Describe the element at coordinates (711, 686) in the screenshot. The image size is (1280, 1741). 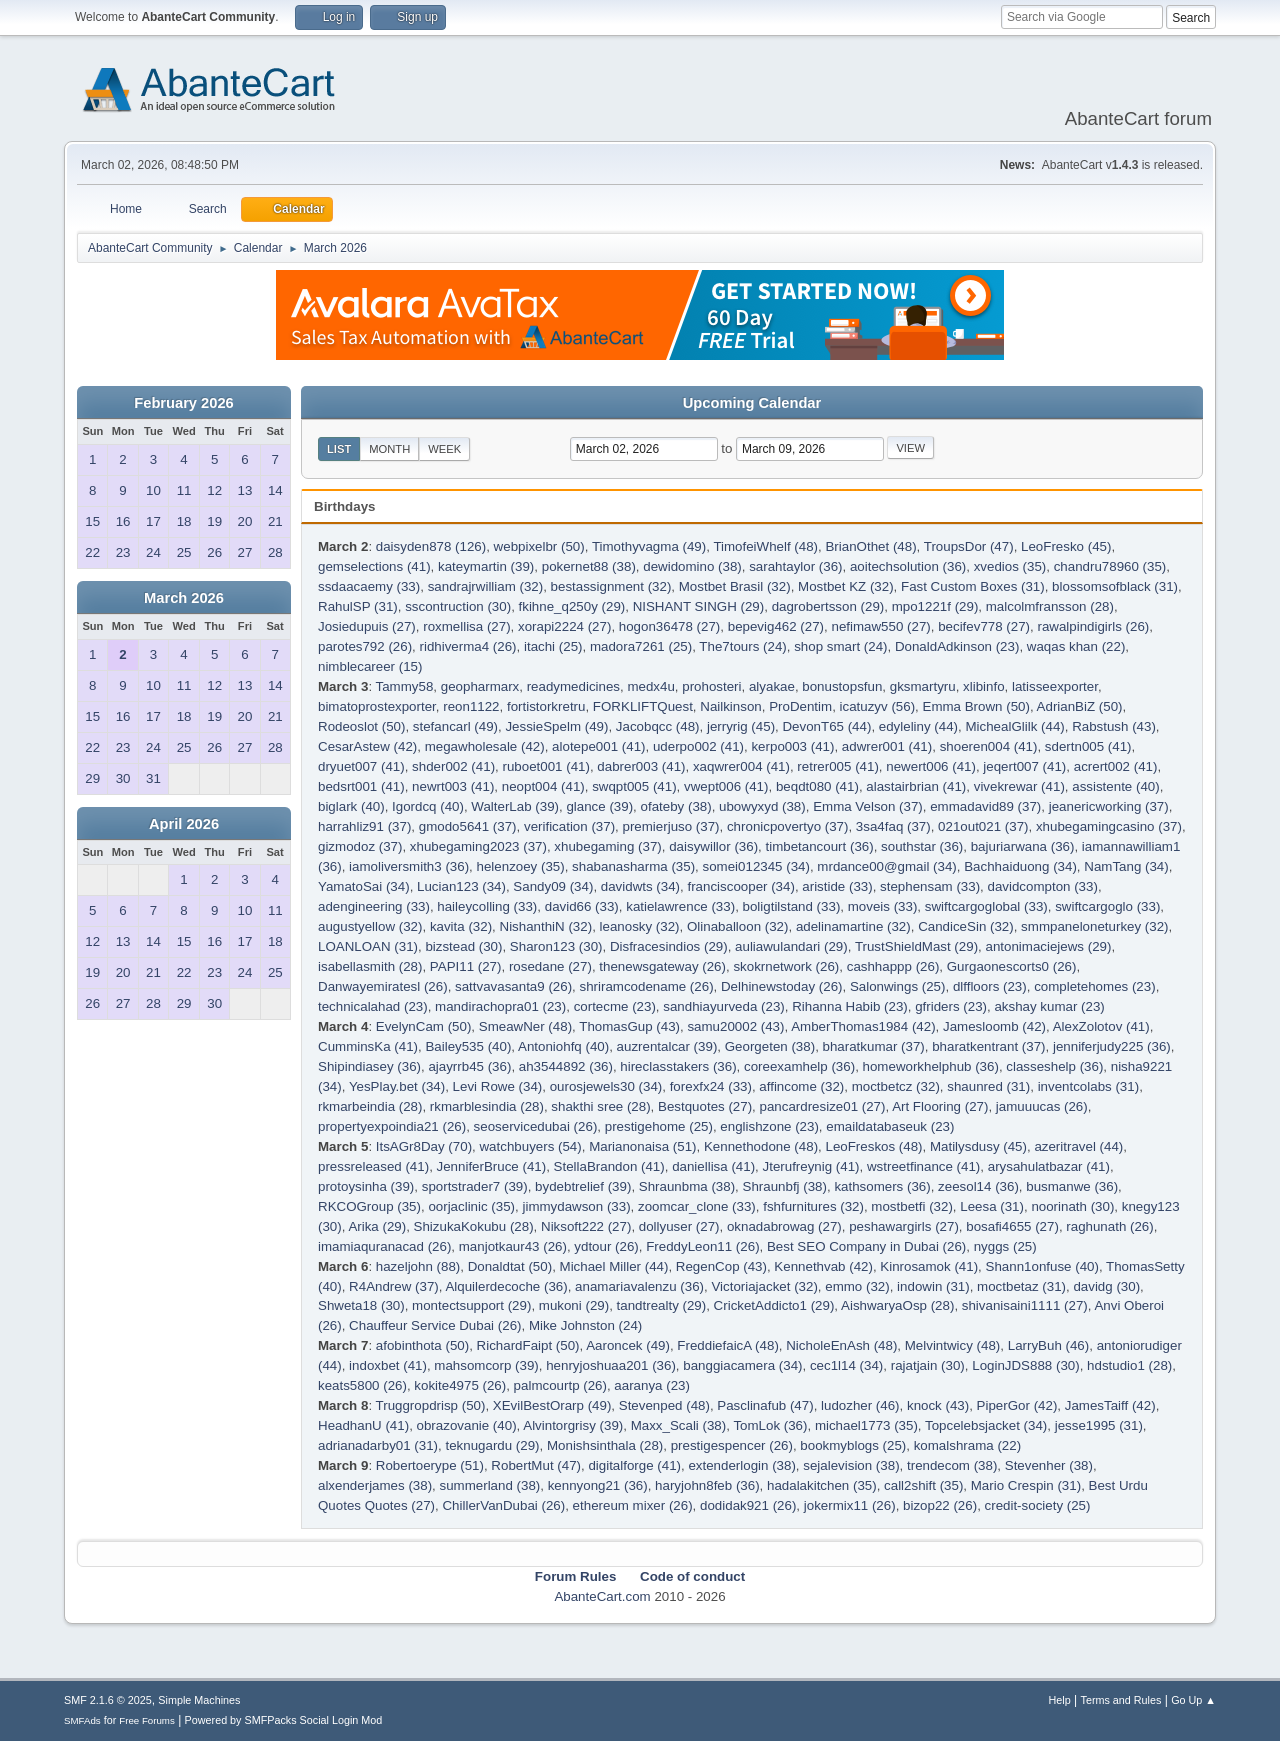
I see `prohosteri` at that location.